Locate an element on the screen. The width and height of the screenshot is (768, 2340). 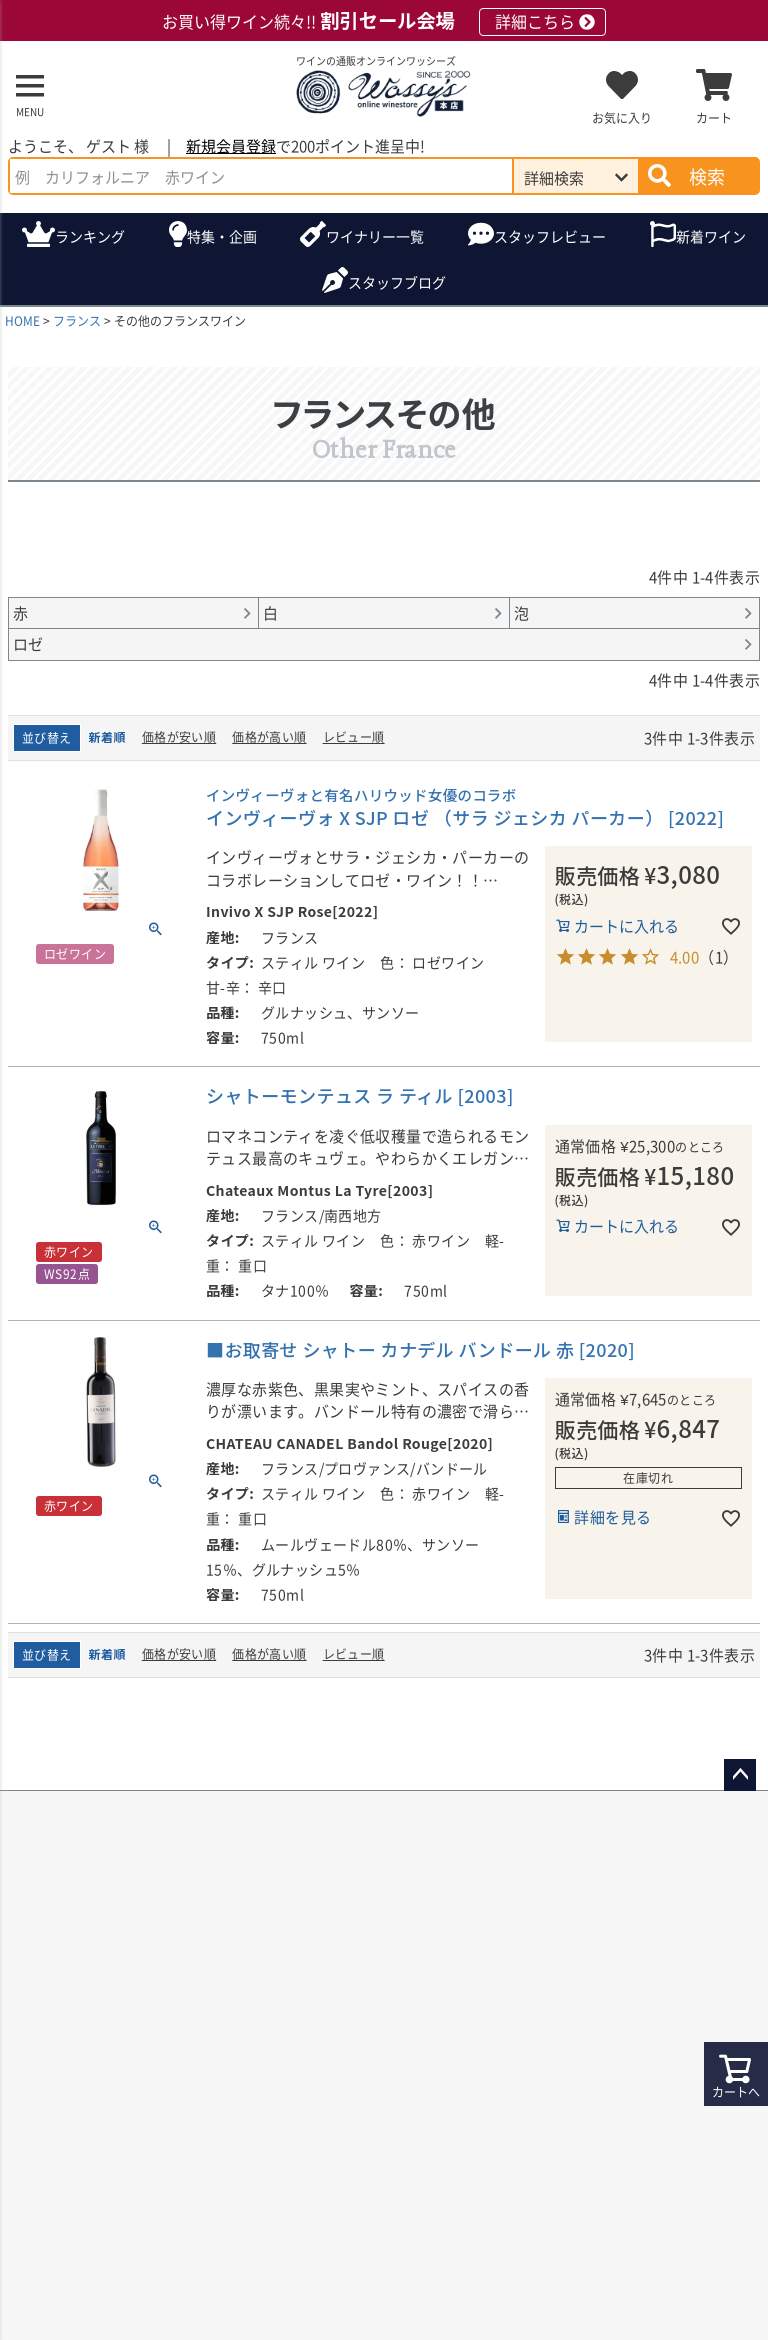
カート is located at coordinates (714, 117).